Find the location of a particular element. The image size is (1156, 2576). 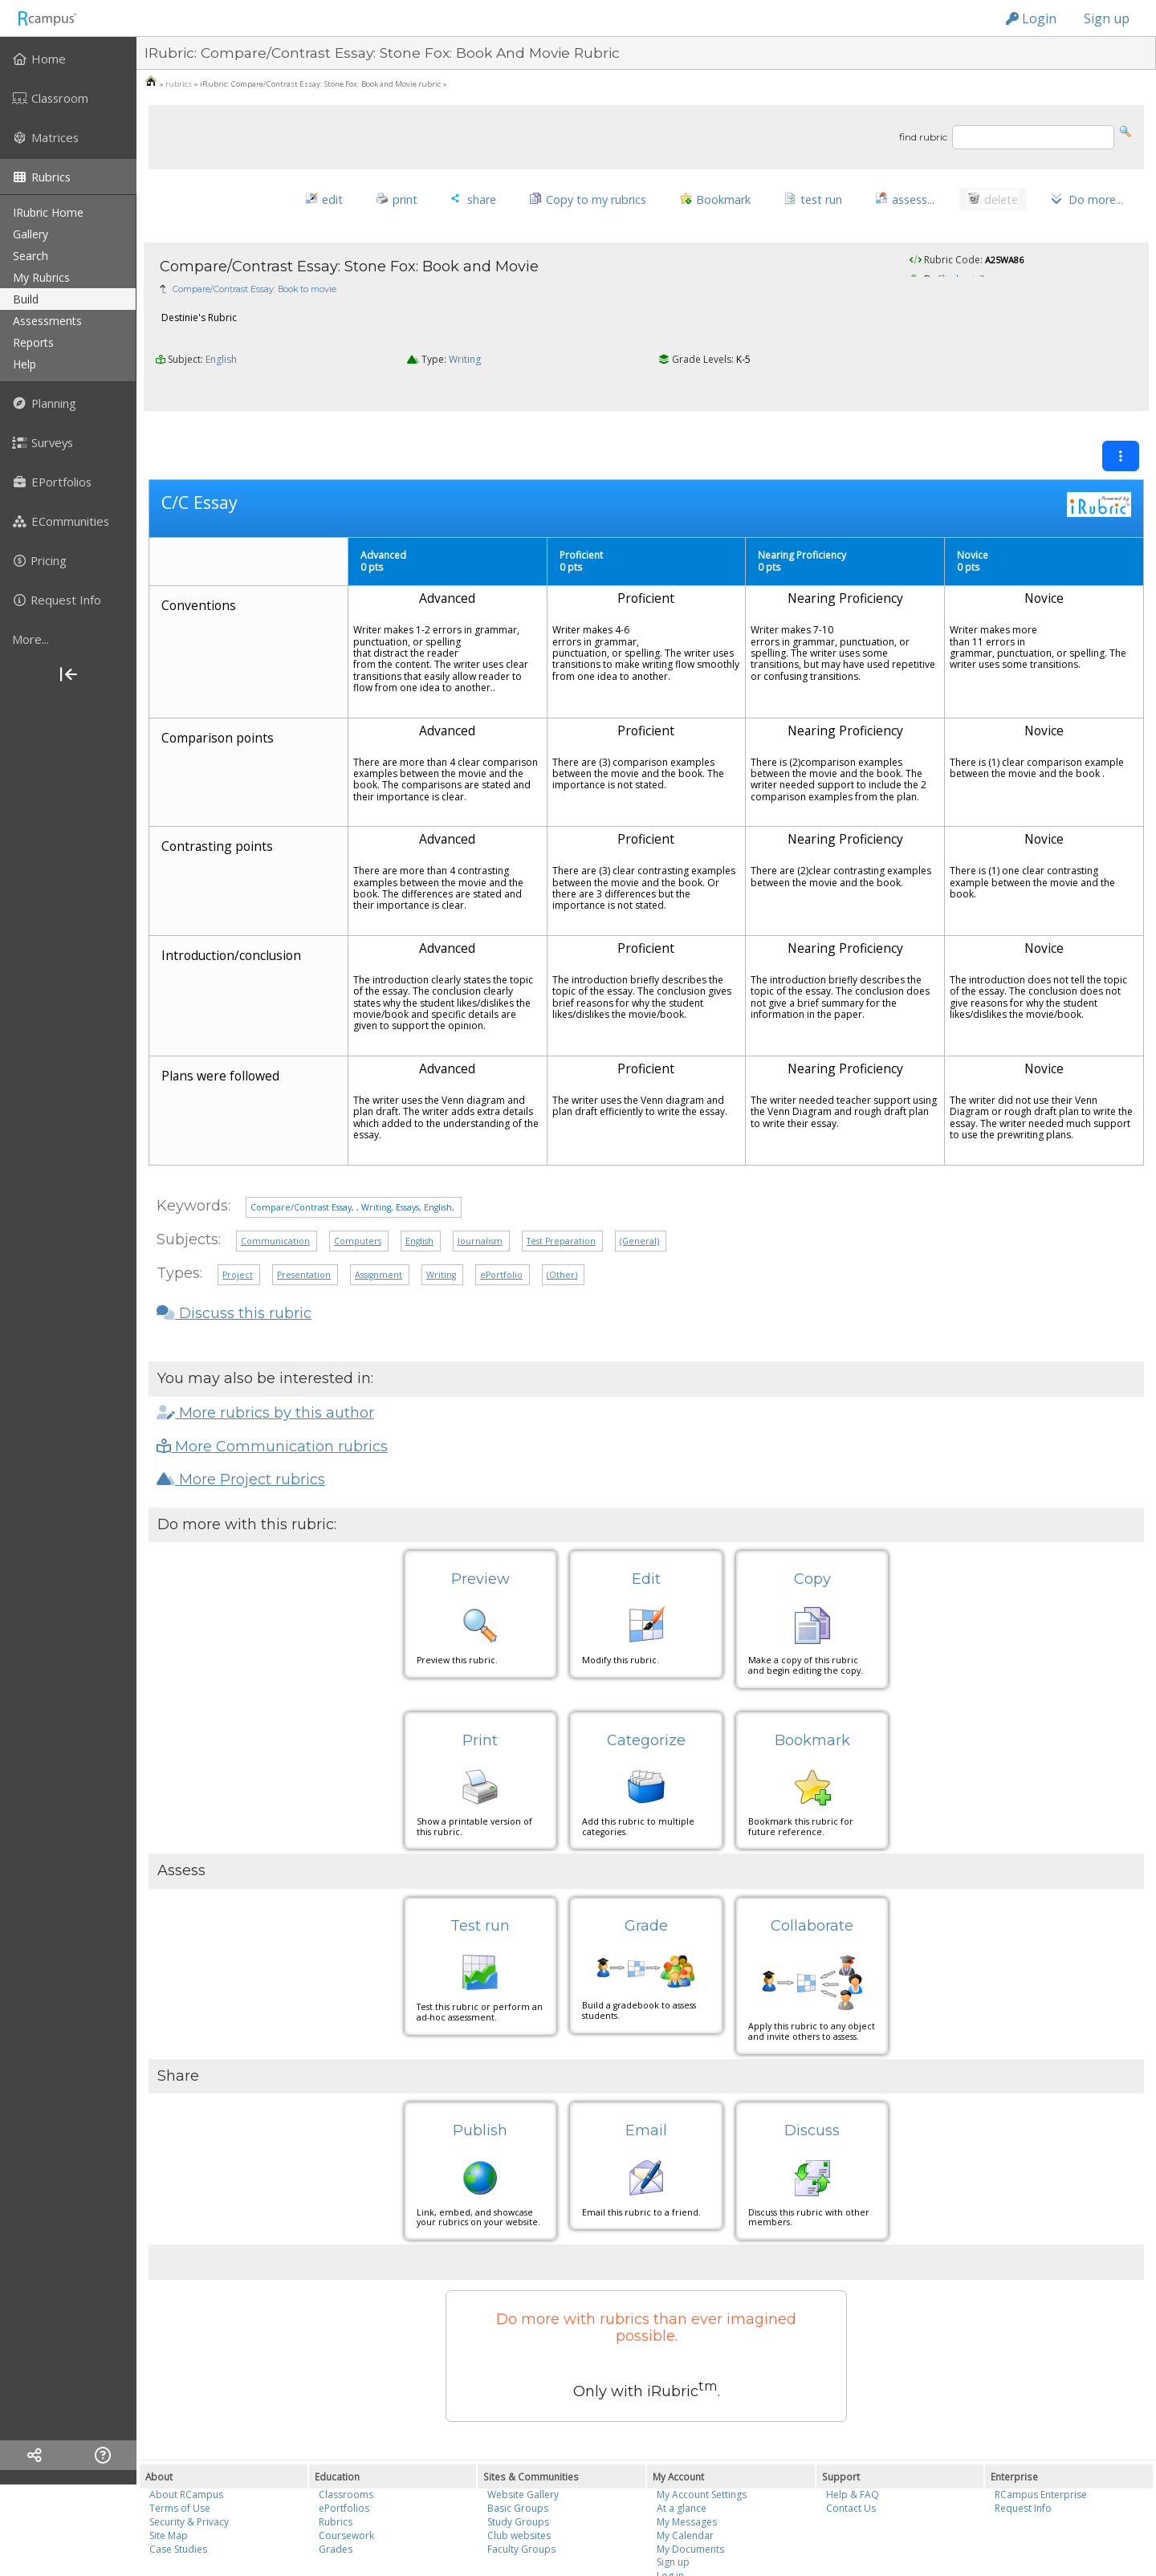

Writing is located at coordinates (465, 337).